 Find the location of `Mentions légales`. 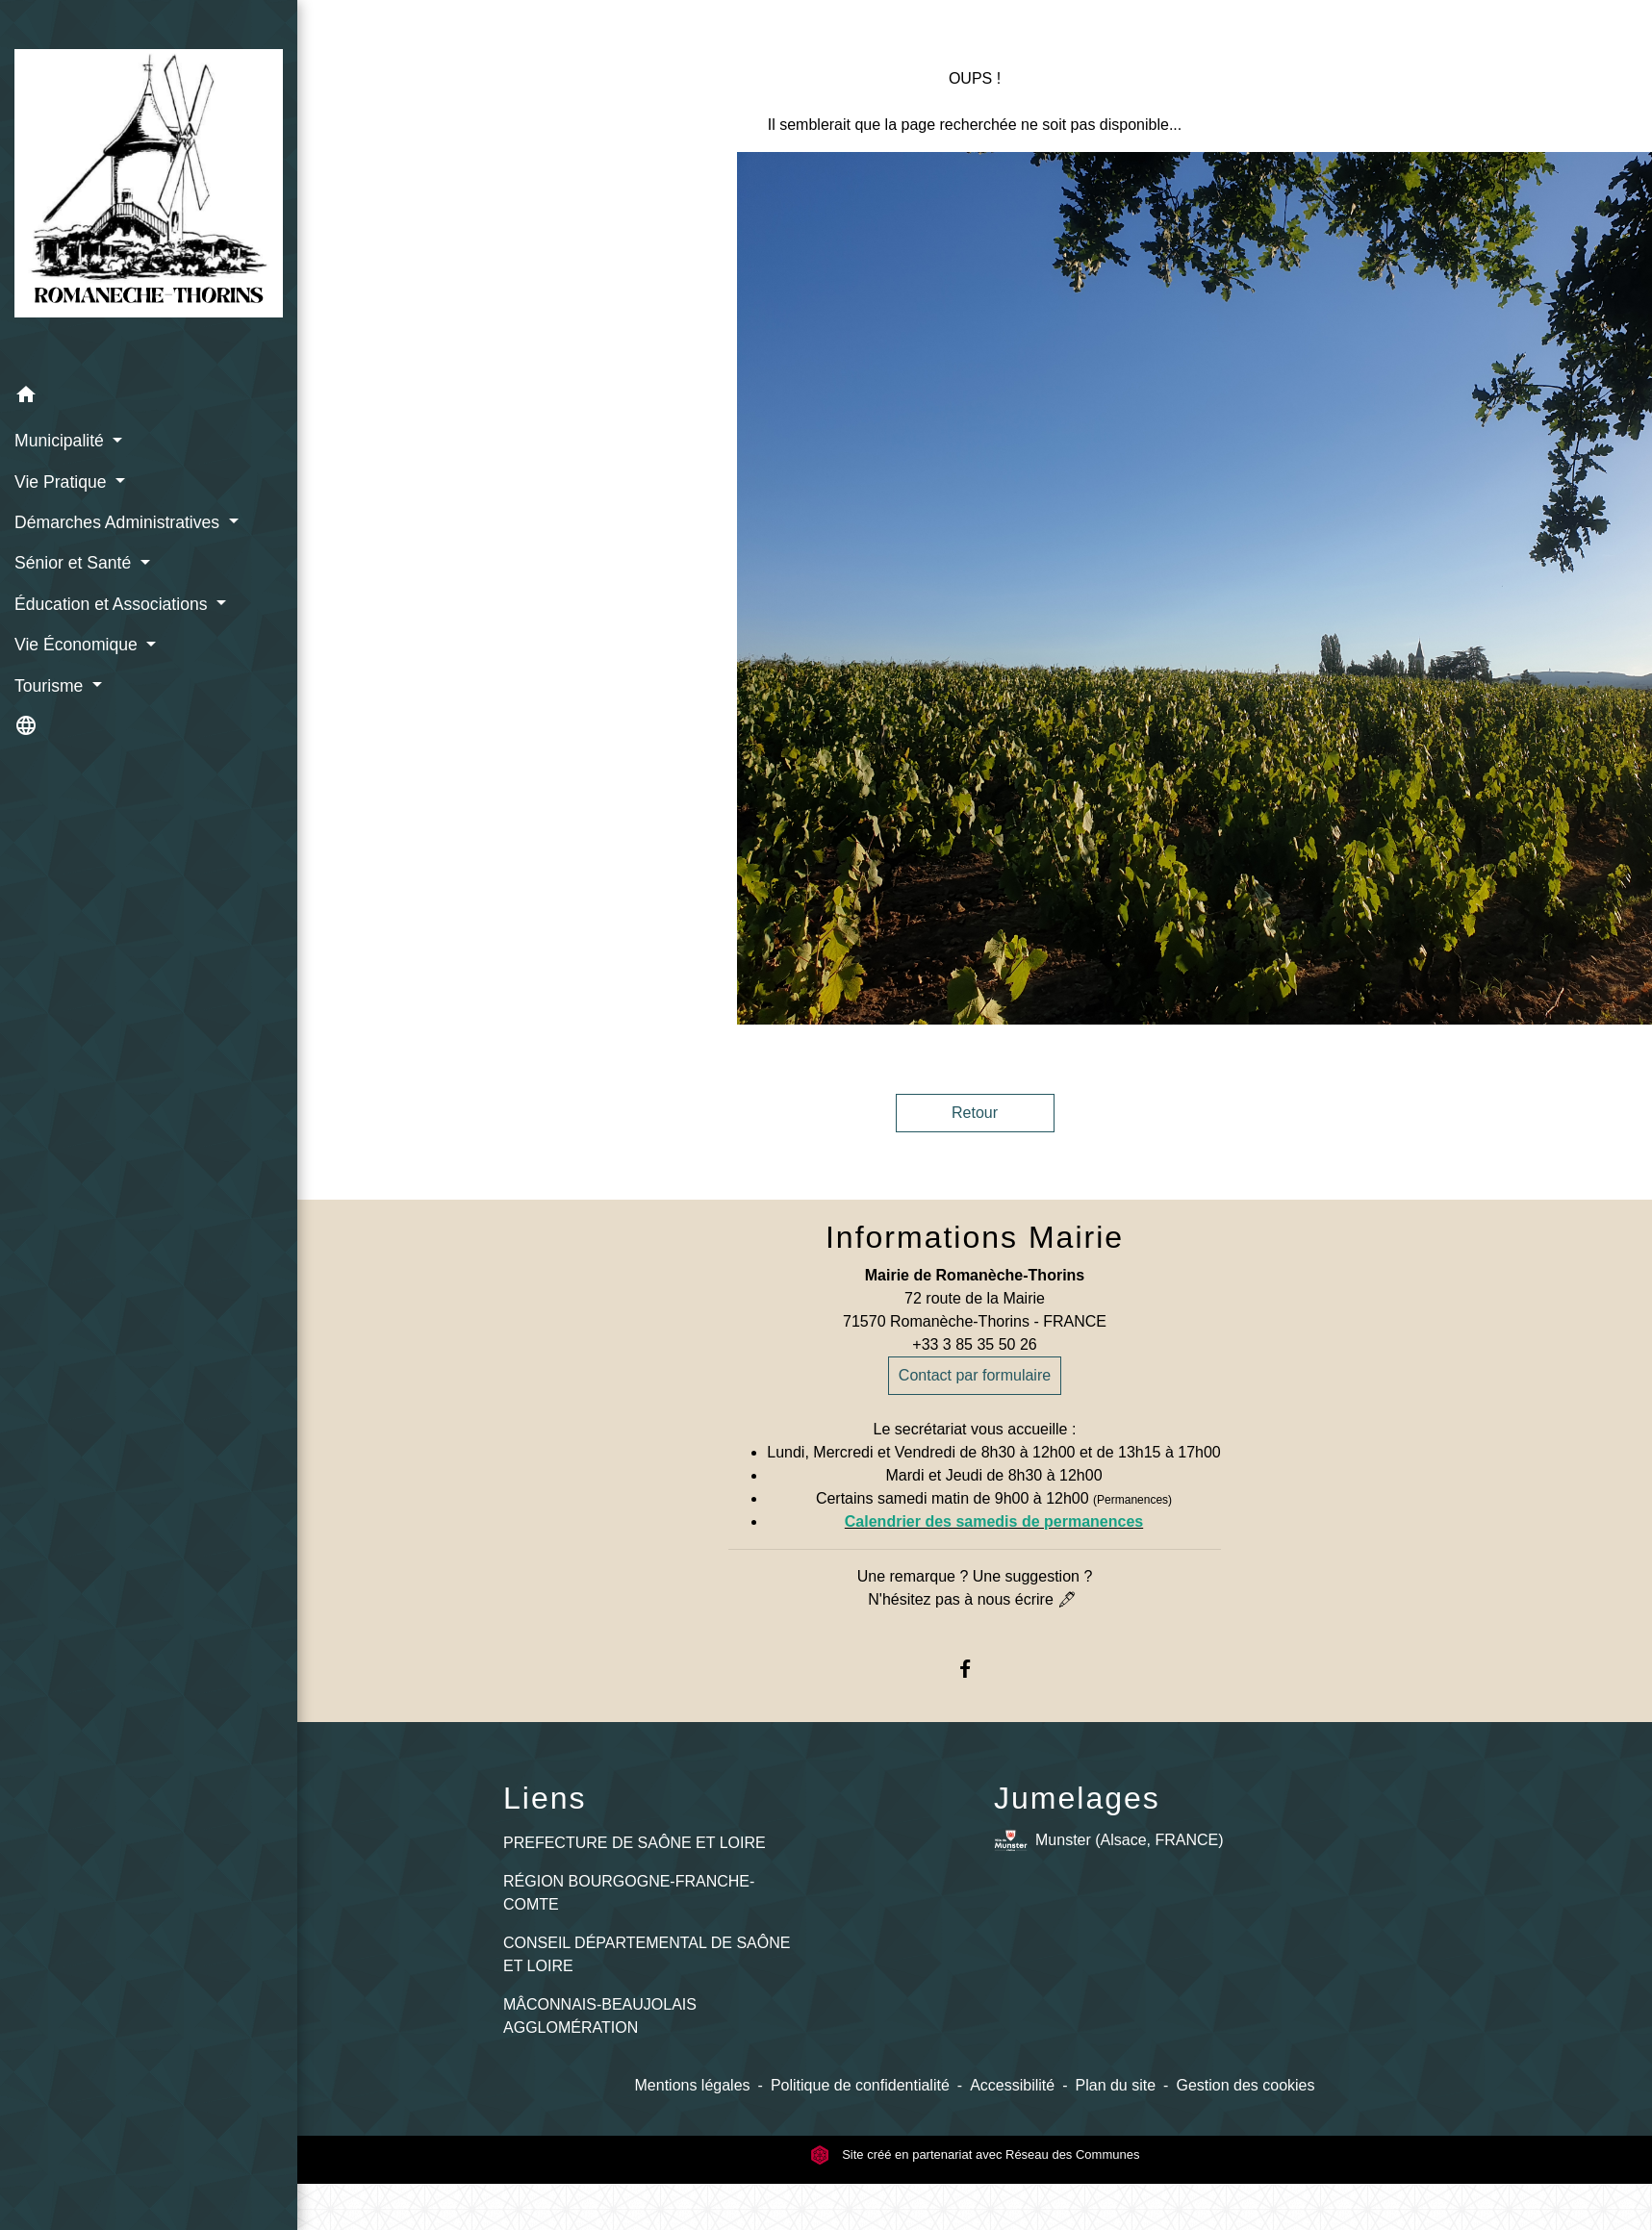

Mentions légales is located at coordinates (692, 2085).